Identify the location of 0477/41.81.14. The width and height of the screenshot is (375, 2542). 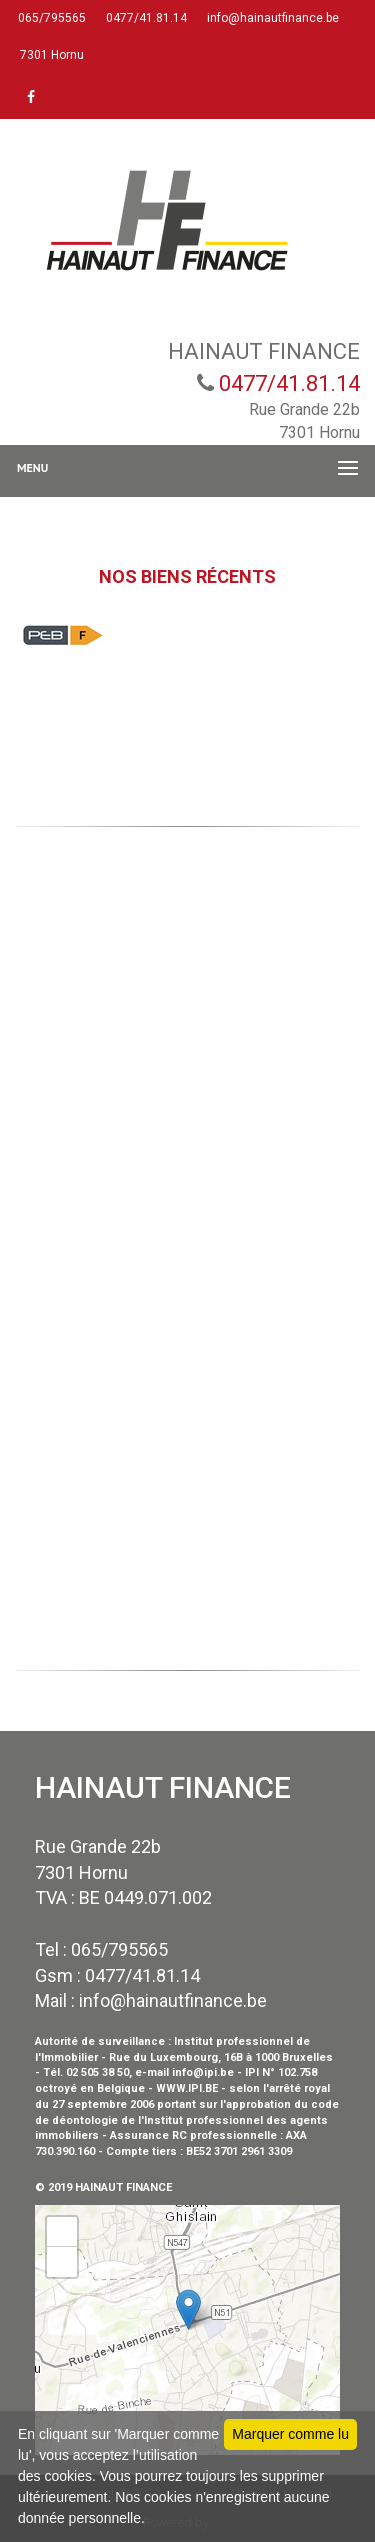
(145, 18).